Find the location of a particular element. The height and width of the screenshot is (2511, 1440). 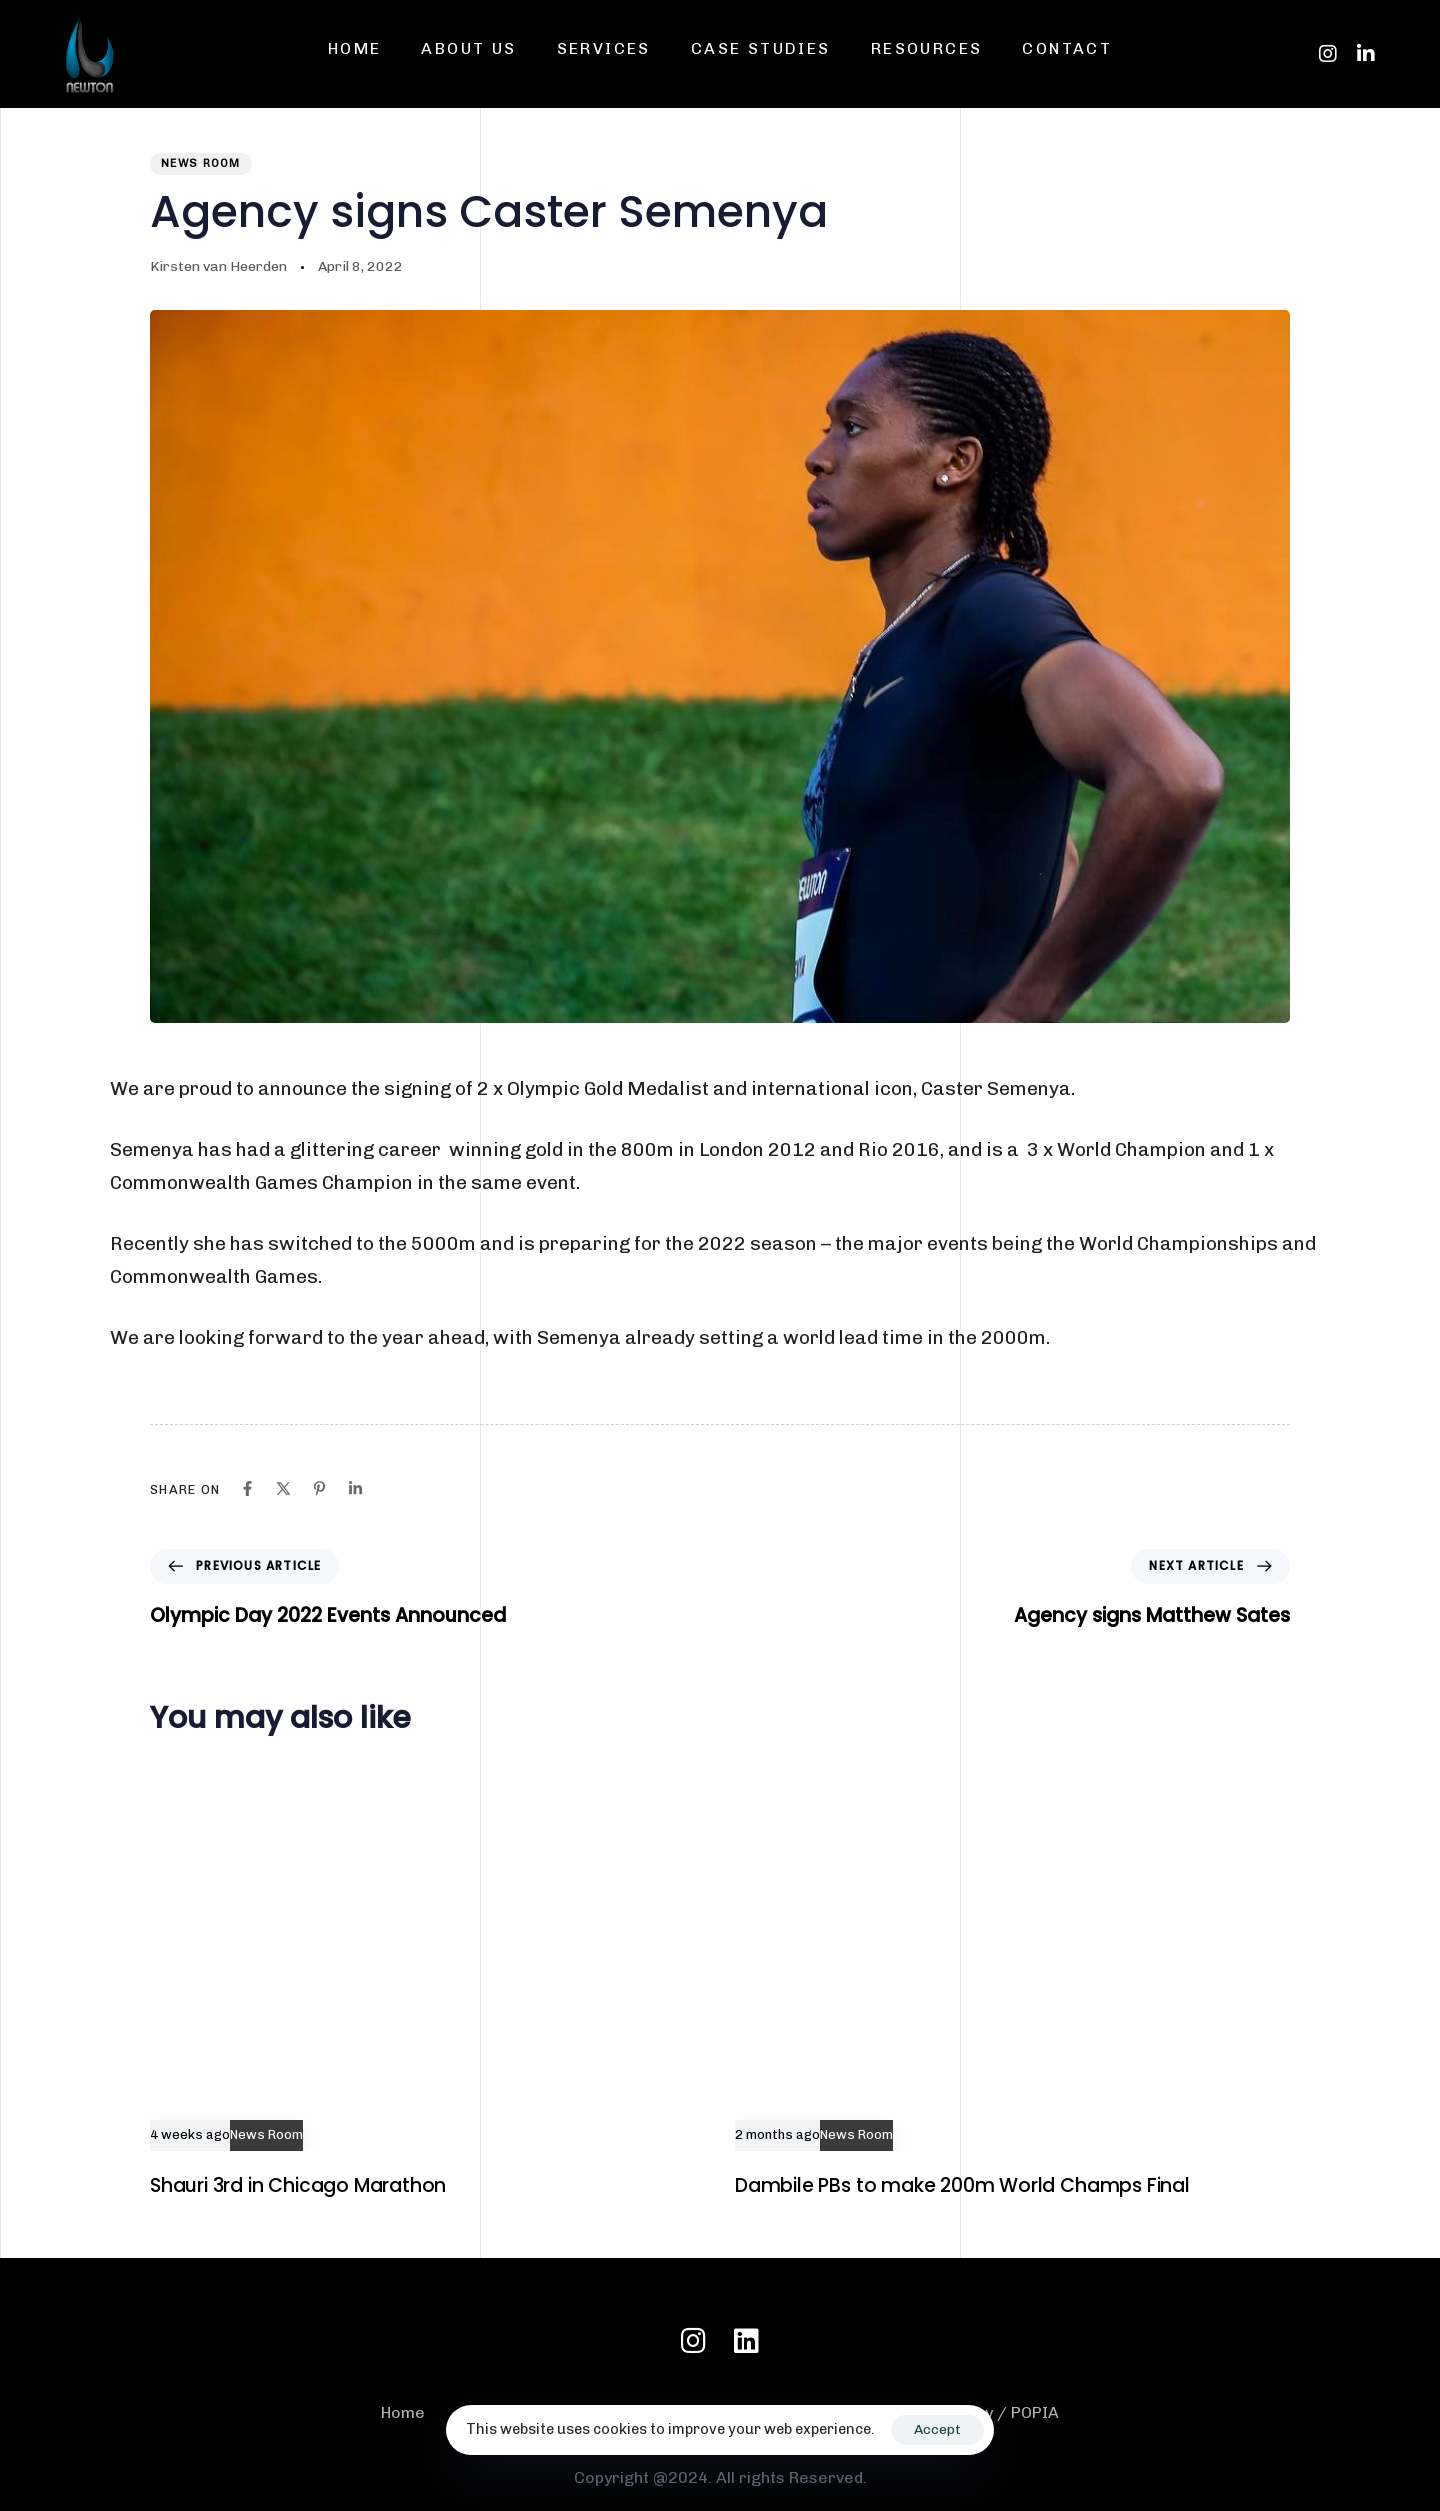

About us is located at coordinates (468, 48).